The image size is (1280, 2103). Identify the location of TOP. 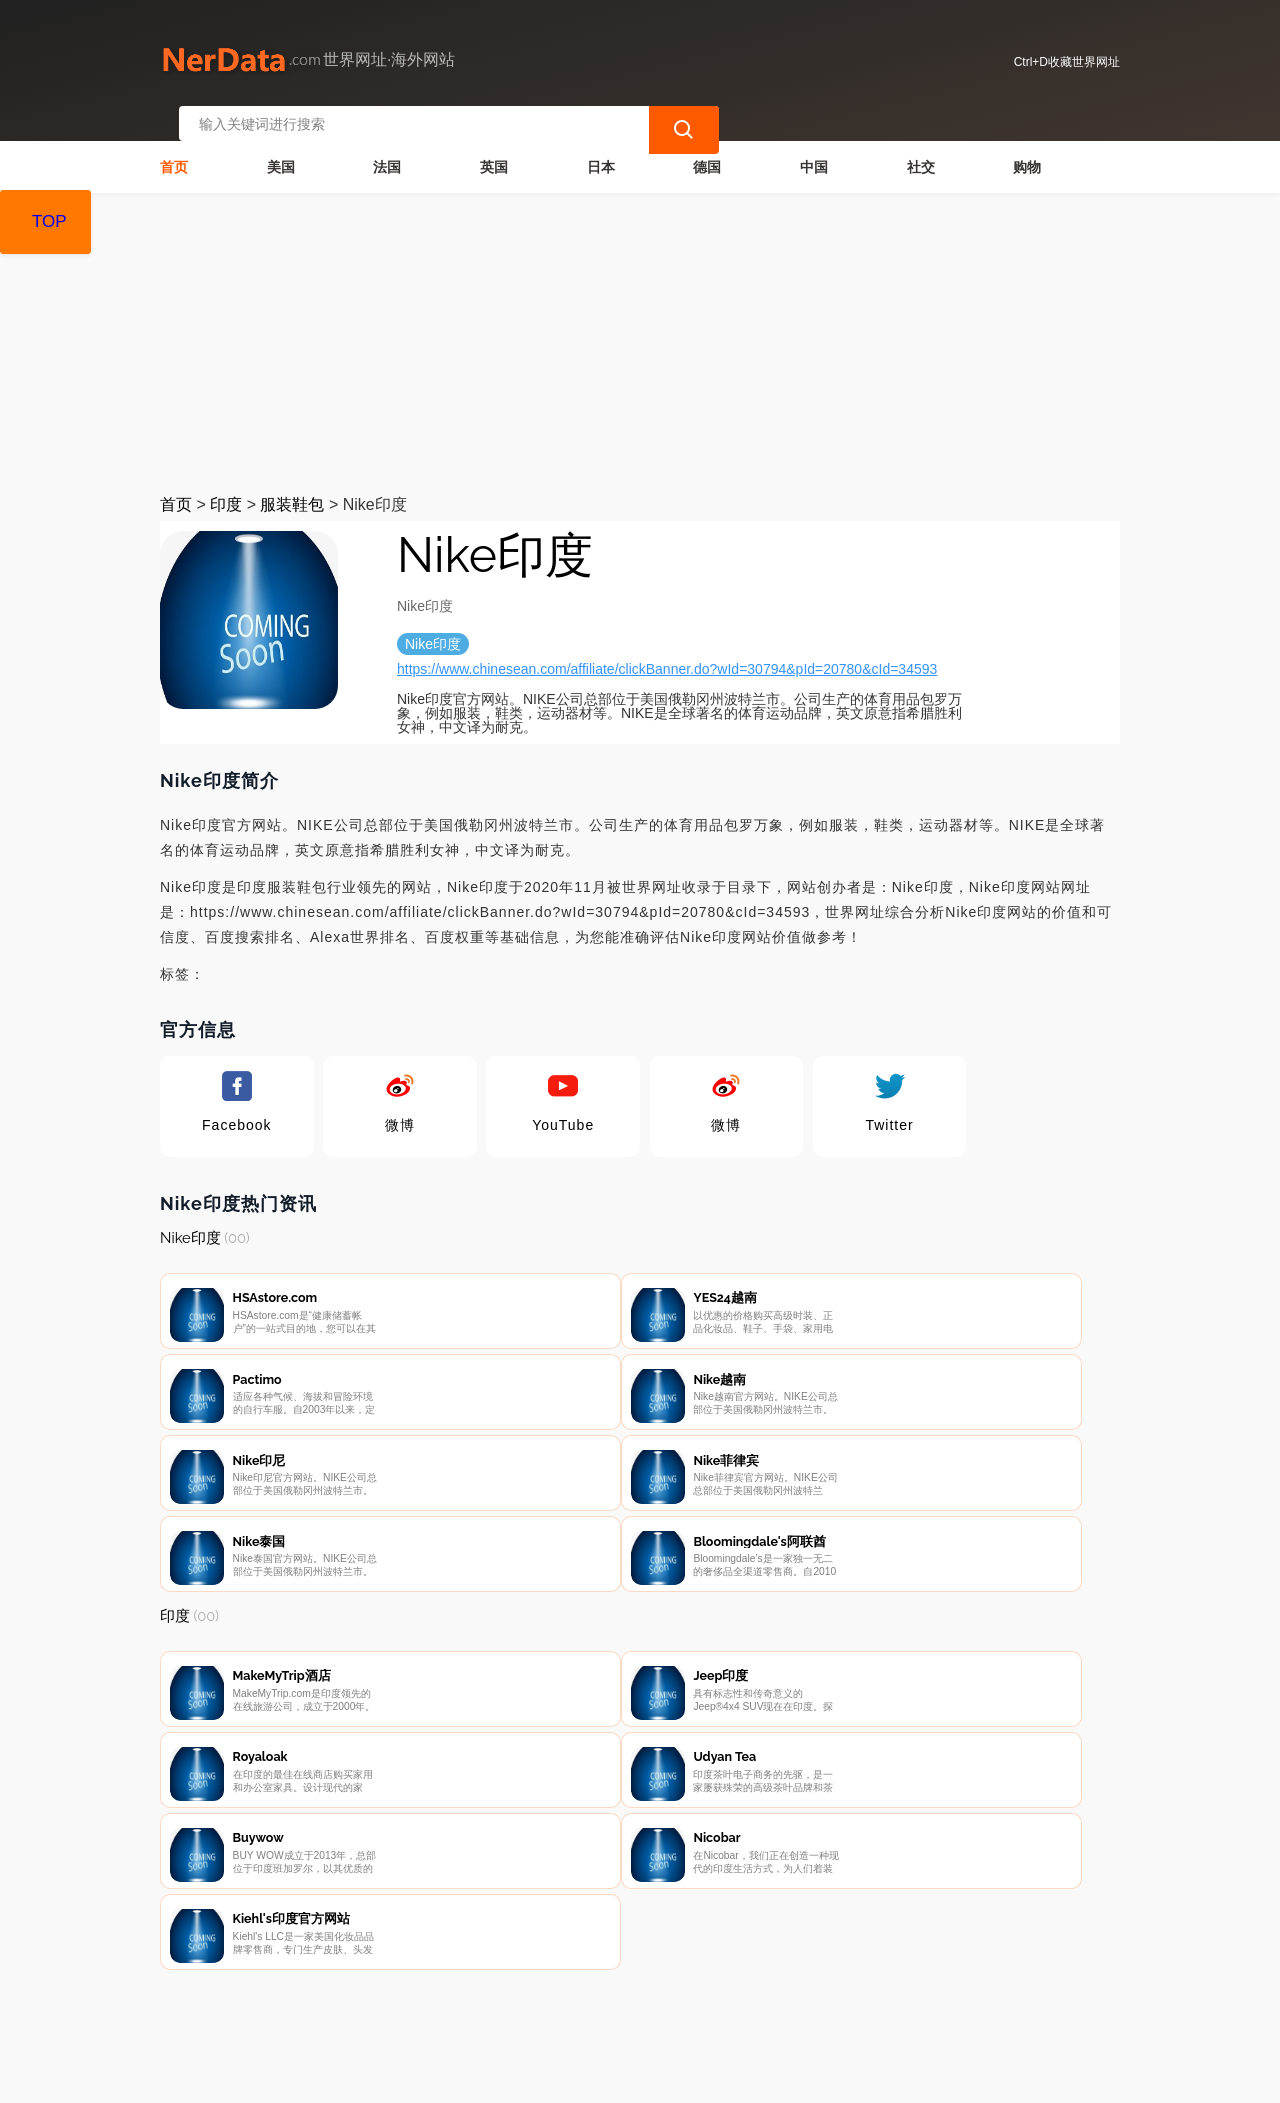
(49, 221).